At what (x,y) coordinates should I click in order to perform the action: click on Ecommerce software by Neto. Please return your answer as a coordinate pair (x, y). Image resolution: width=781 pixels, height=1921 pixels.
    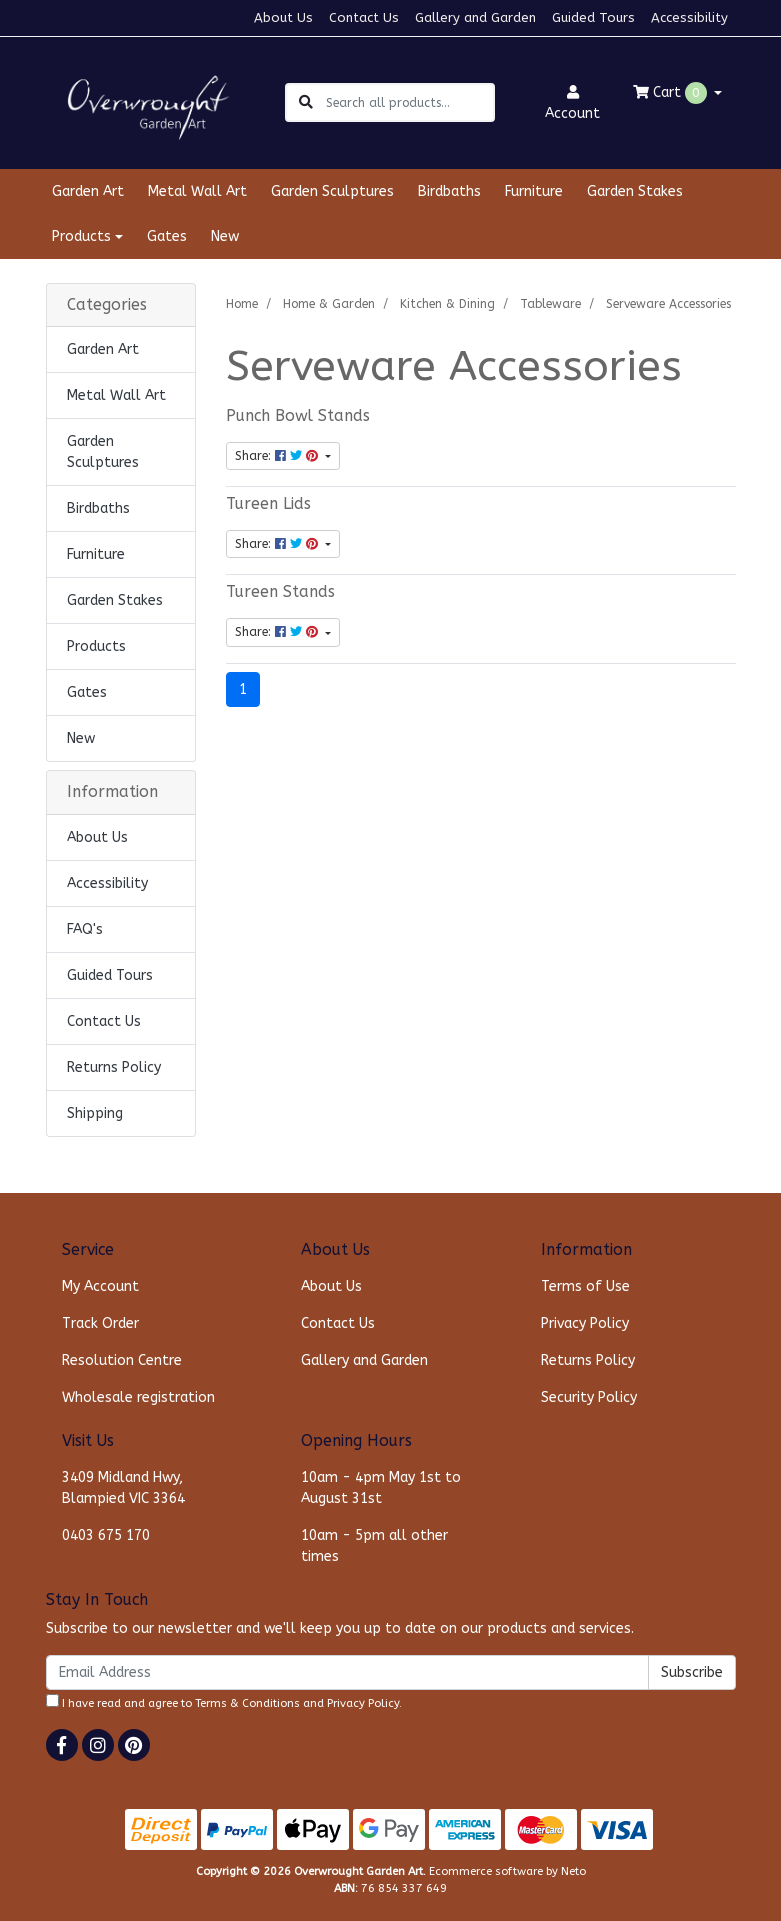
    Looking at the image, I should click on (507, 1871).